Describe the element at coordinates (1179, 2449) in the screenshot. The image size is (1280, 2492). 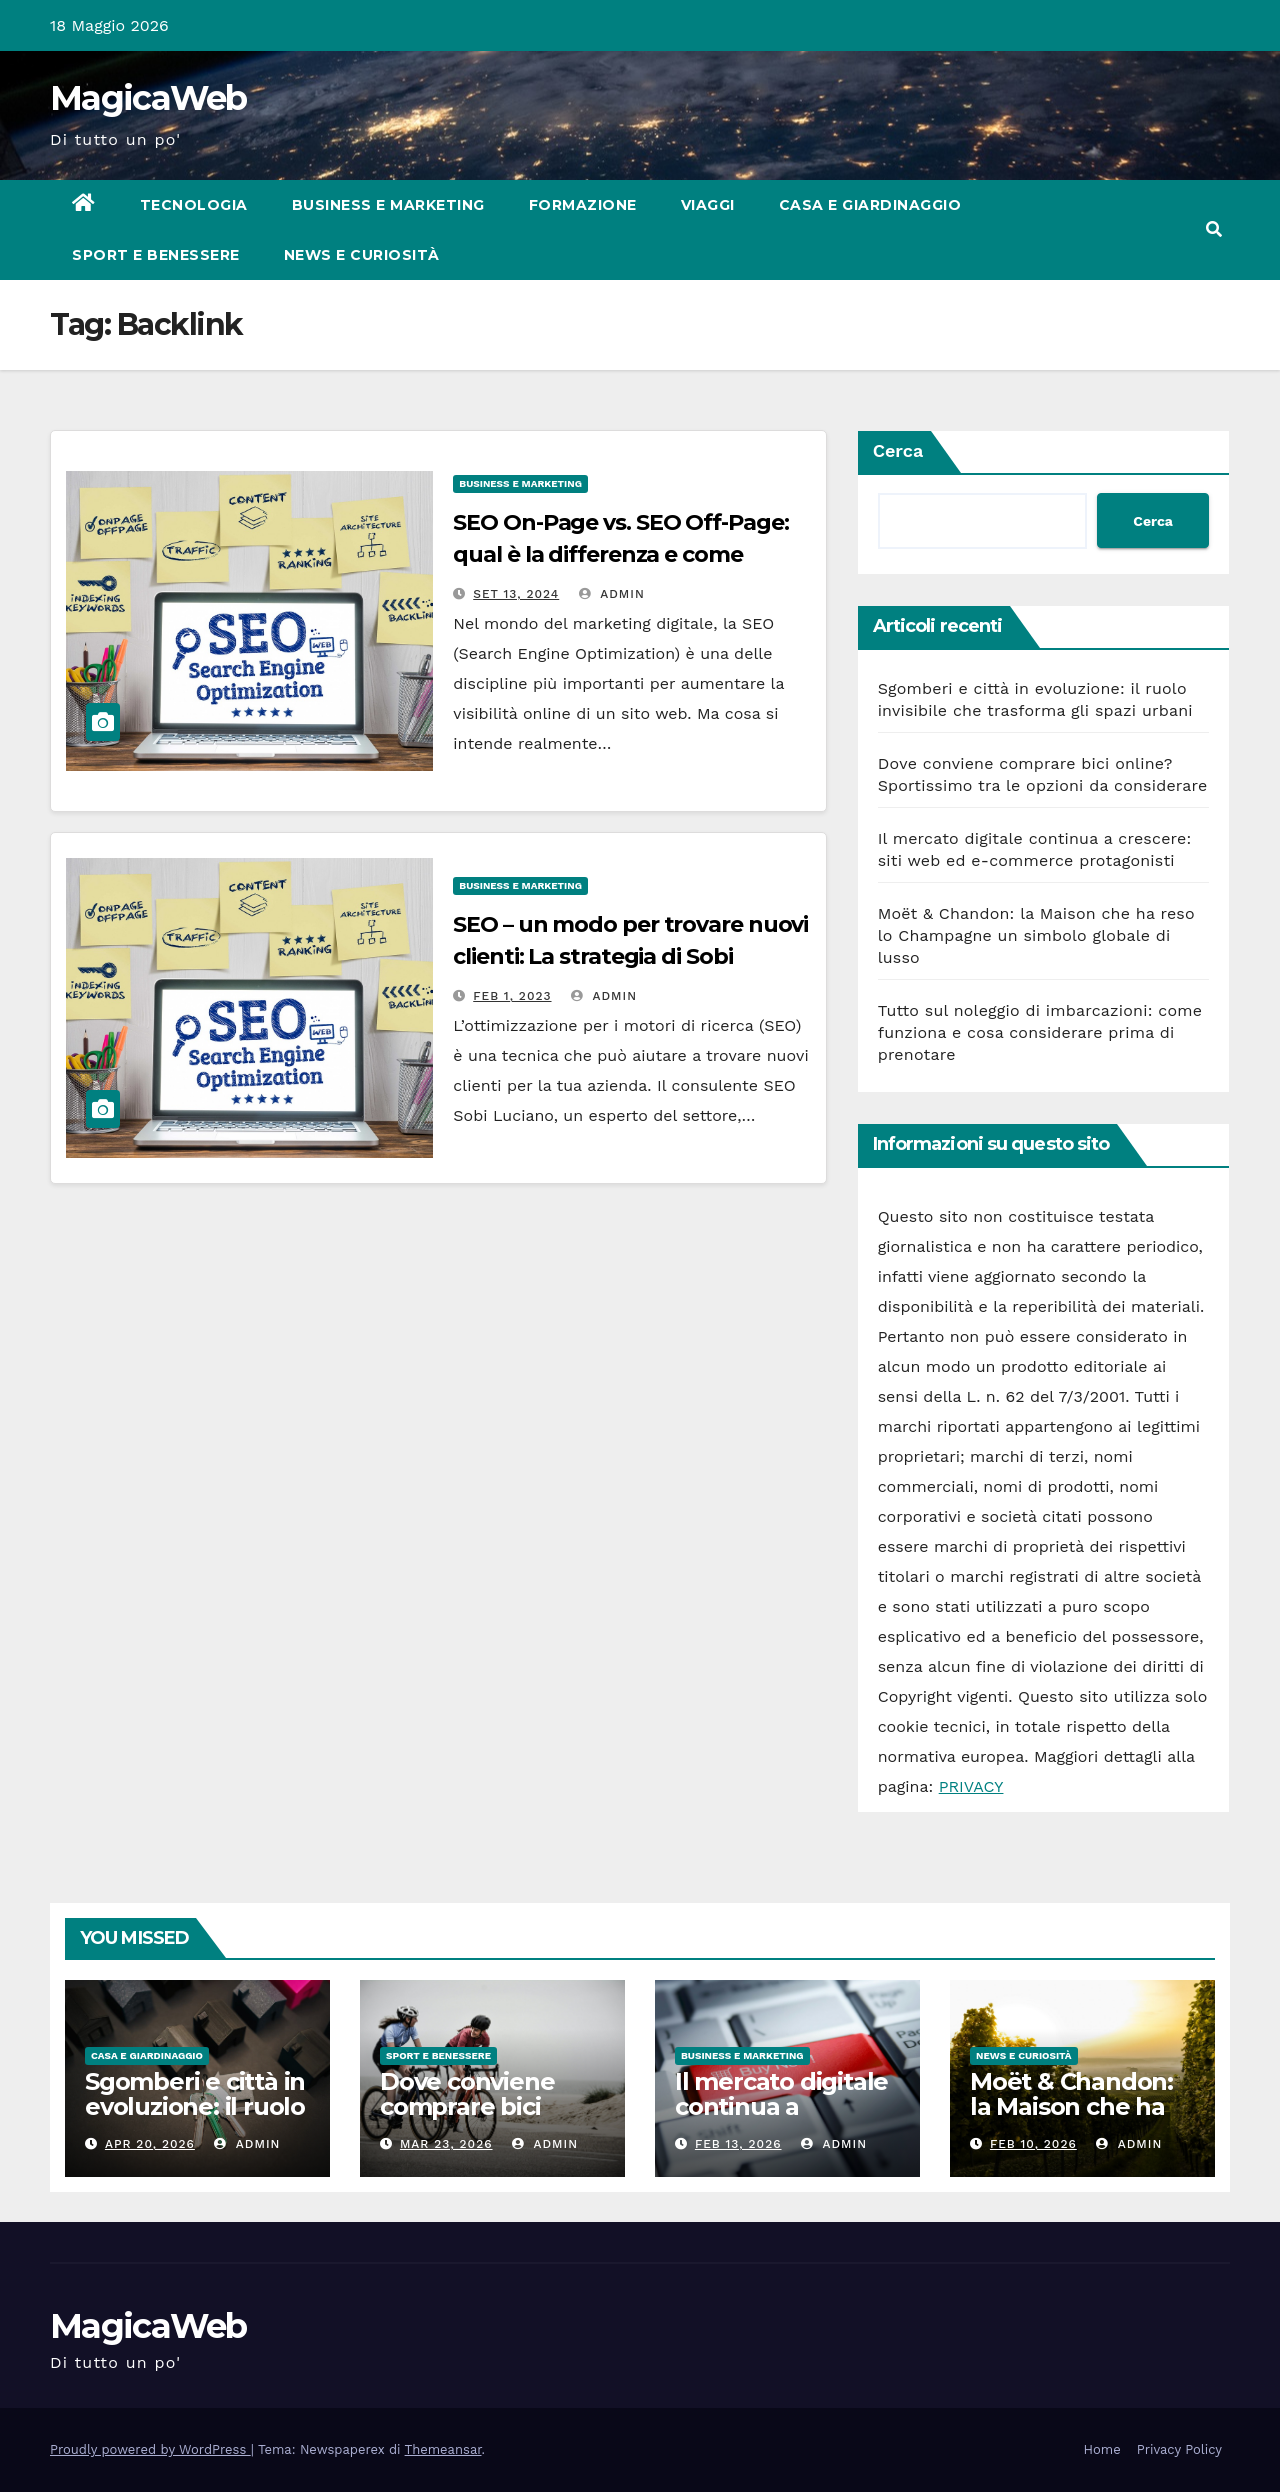
I see `Privacy Policy` at that location.